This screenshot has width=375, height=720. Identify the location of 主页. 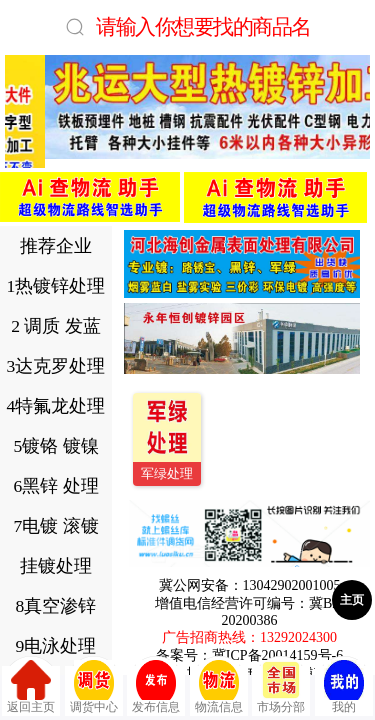
(352, 600).